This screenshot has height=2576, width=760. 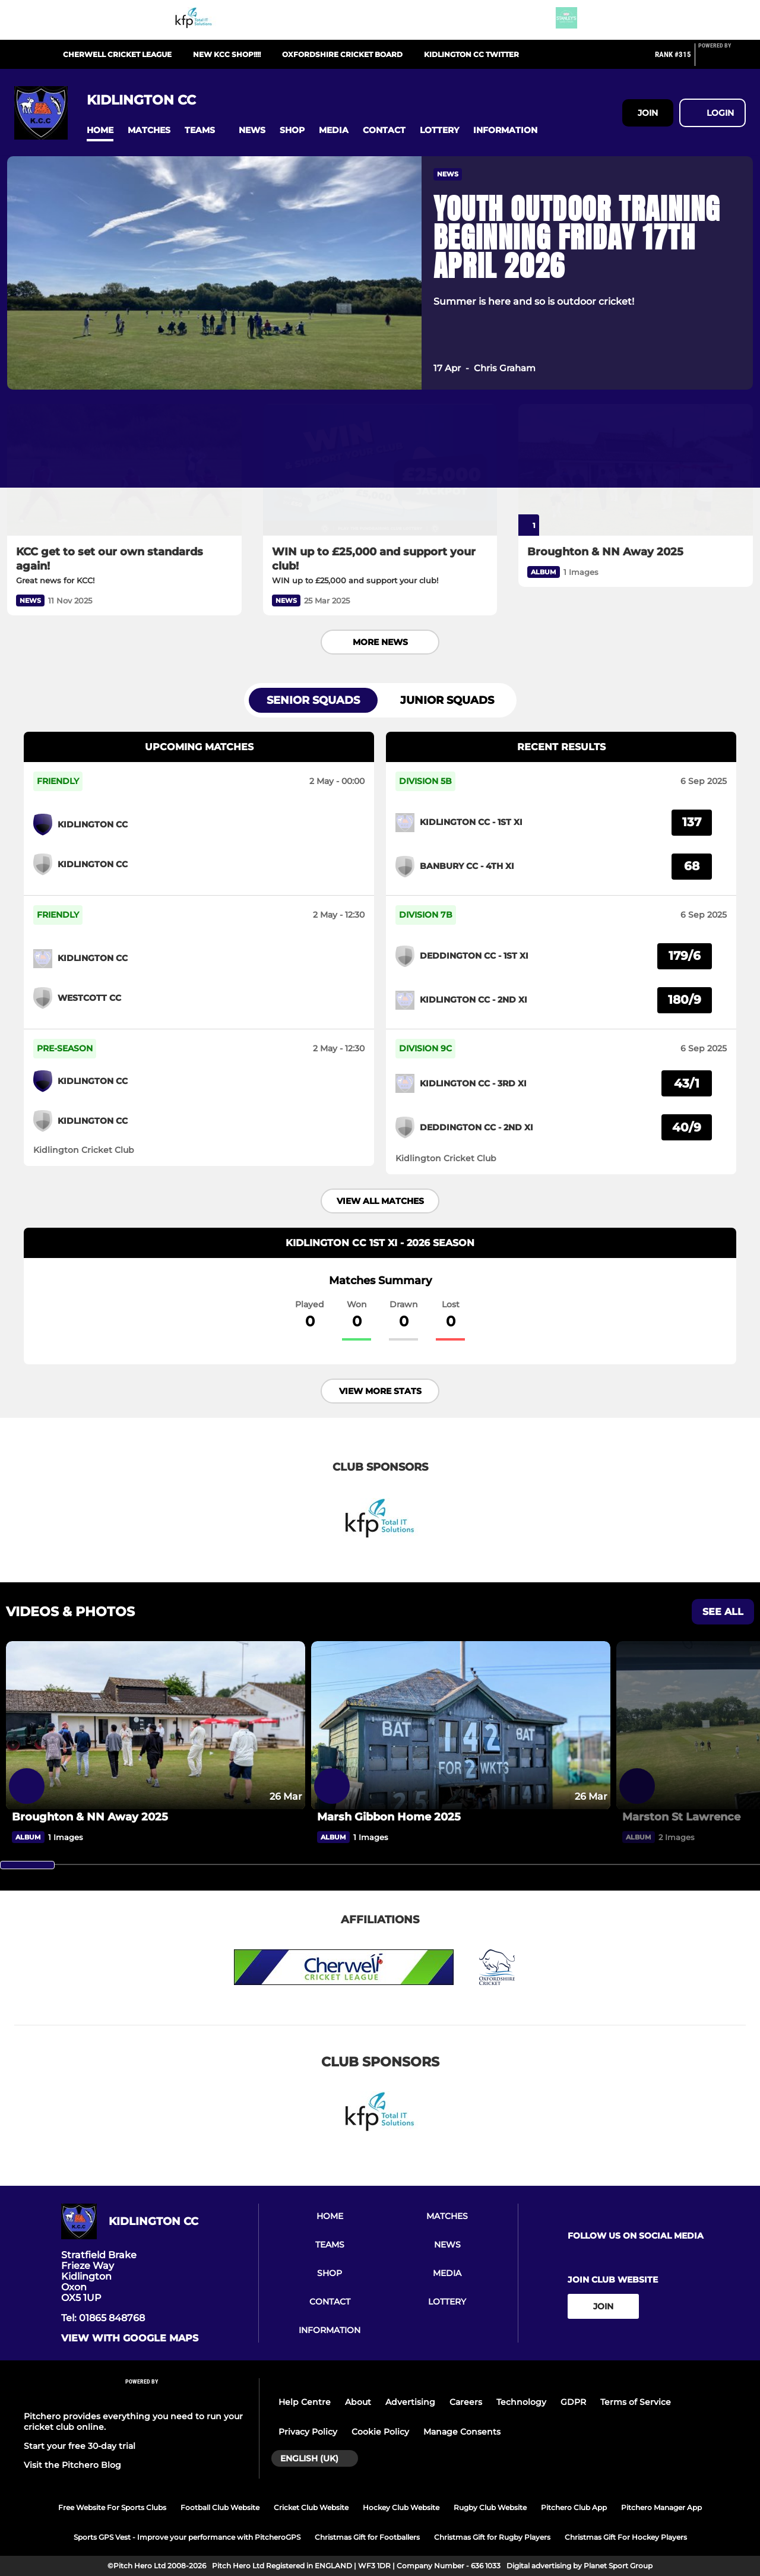 What do you see at coordinates (307, 2431) in the screenshot?
I see `Privacy Policy` at bounding box center [307, 2431].